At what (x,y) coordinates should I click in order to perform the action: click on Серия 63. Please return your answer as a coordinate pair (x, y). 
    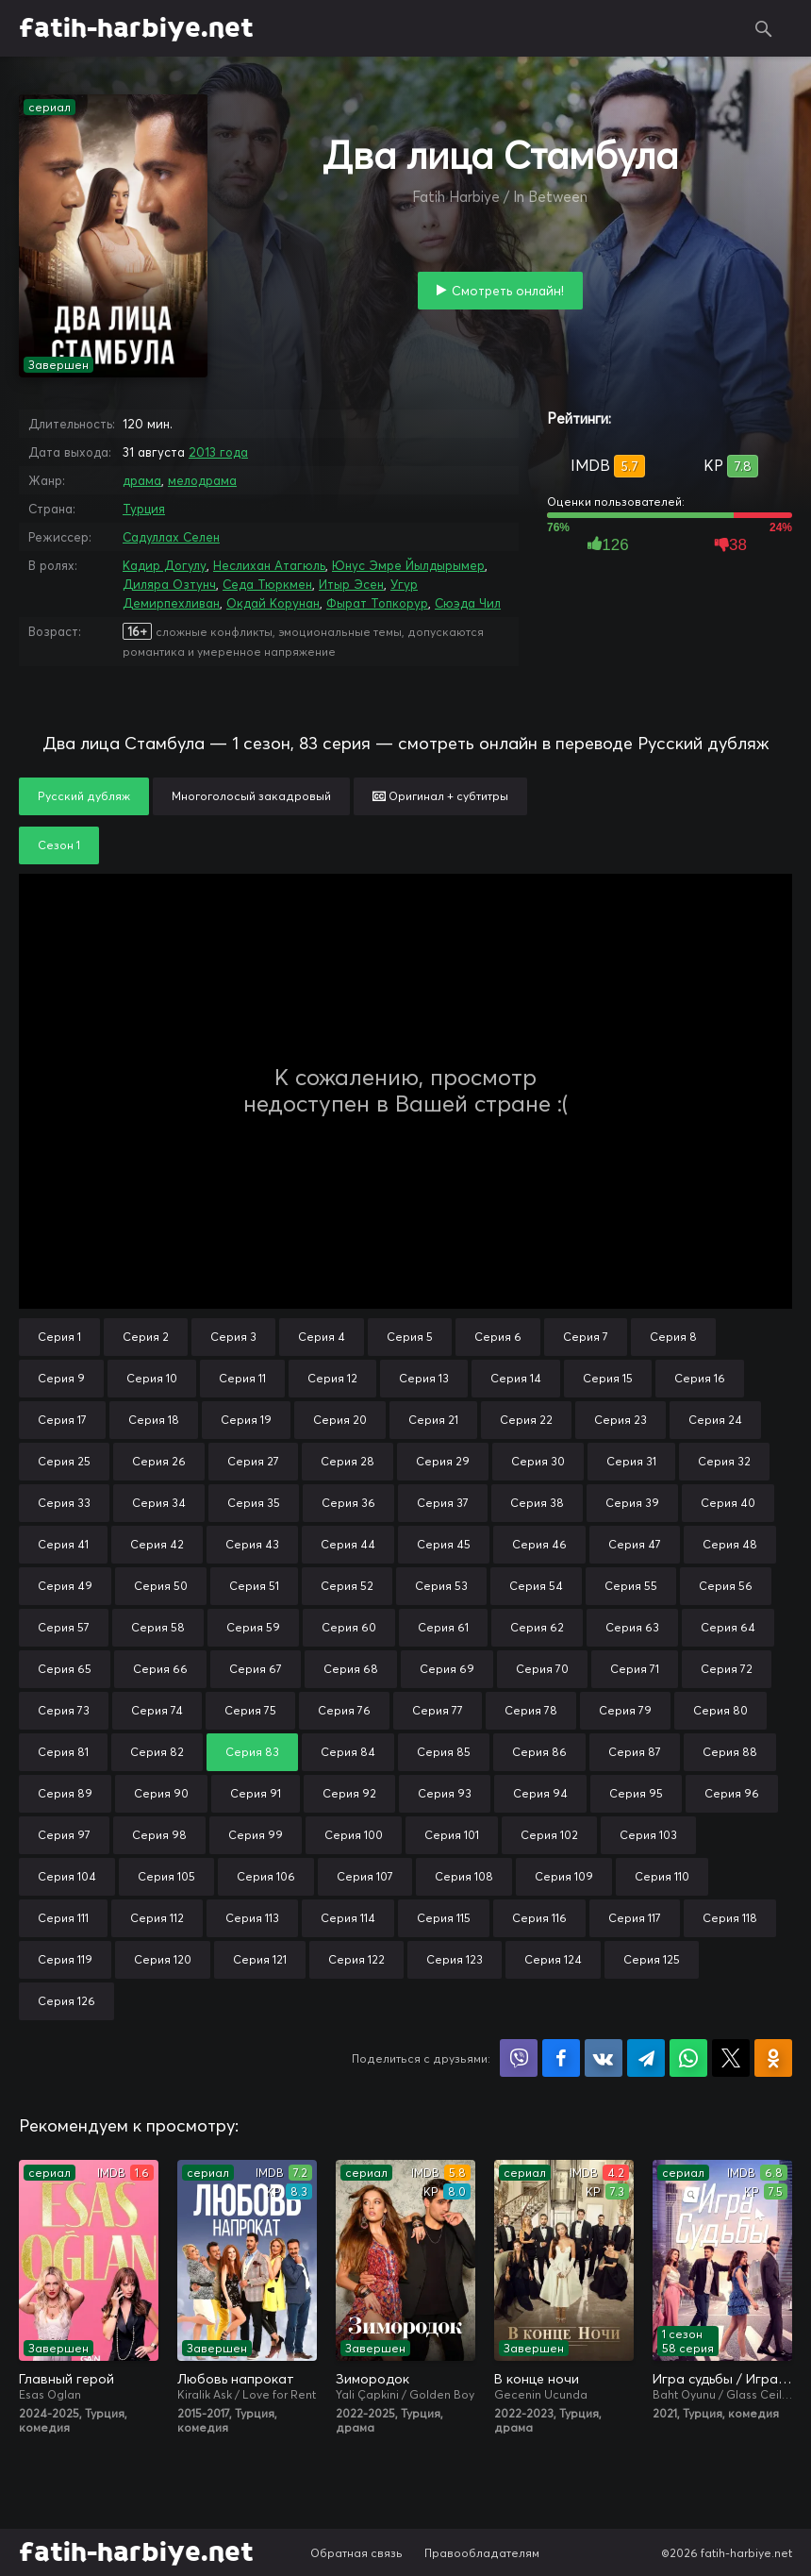
    Looking at the image, I should click on (632, 1627).